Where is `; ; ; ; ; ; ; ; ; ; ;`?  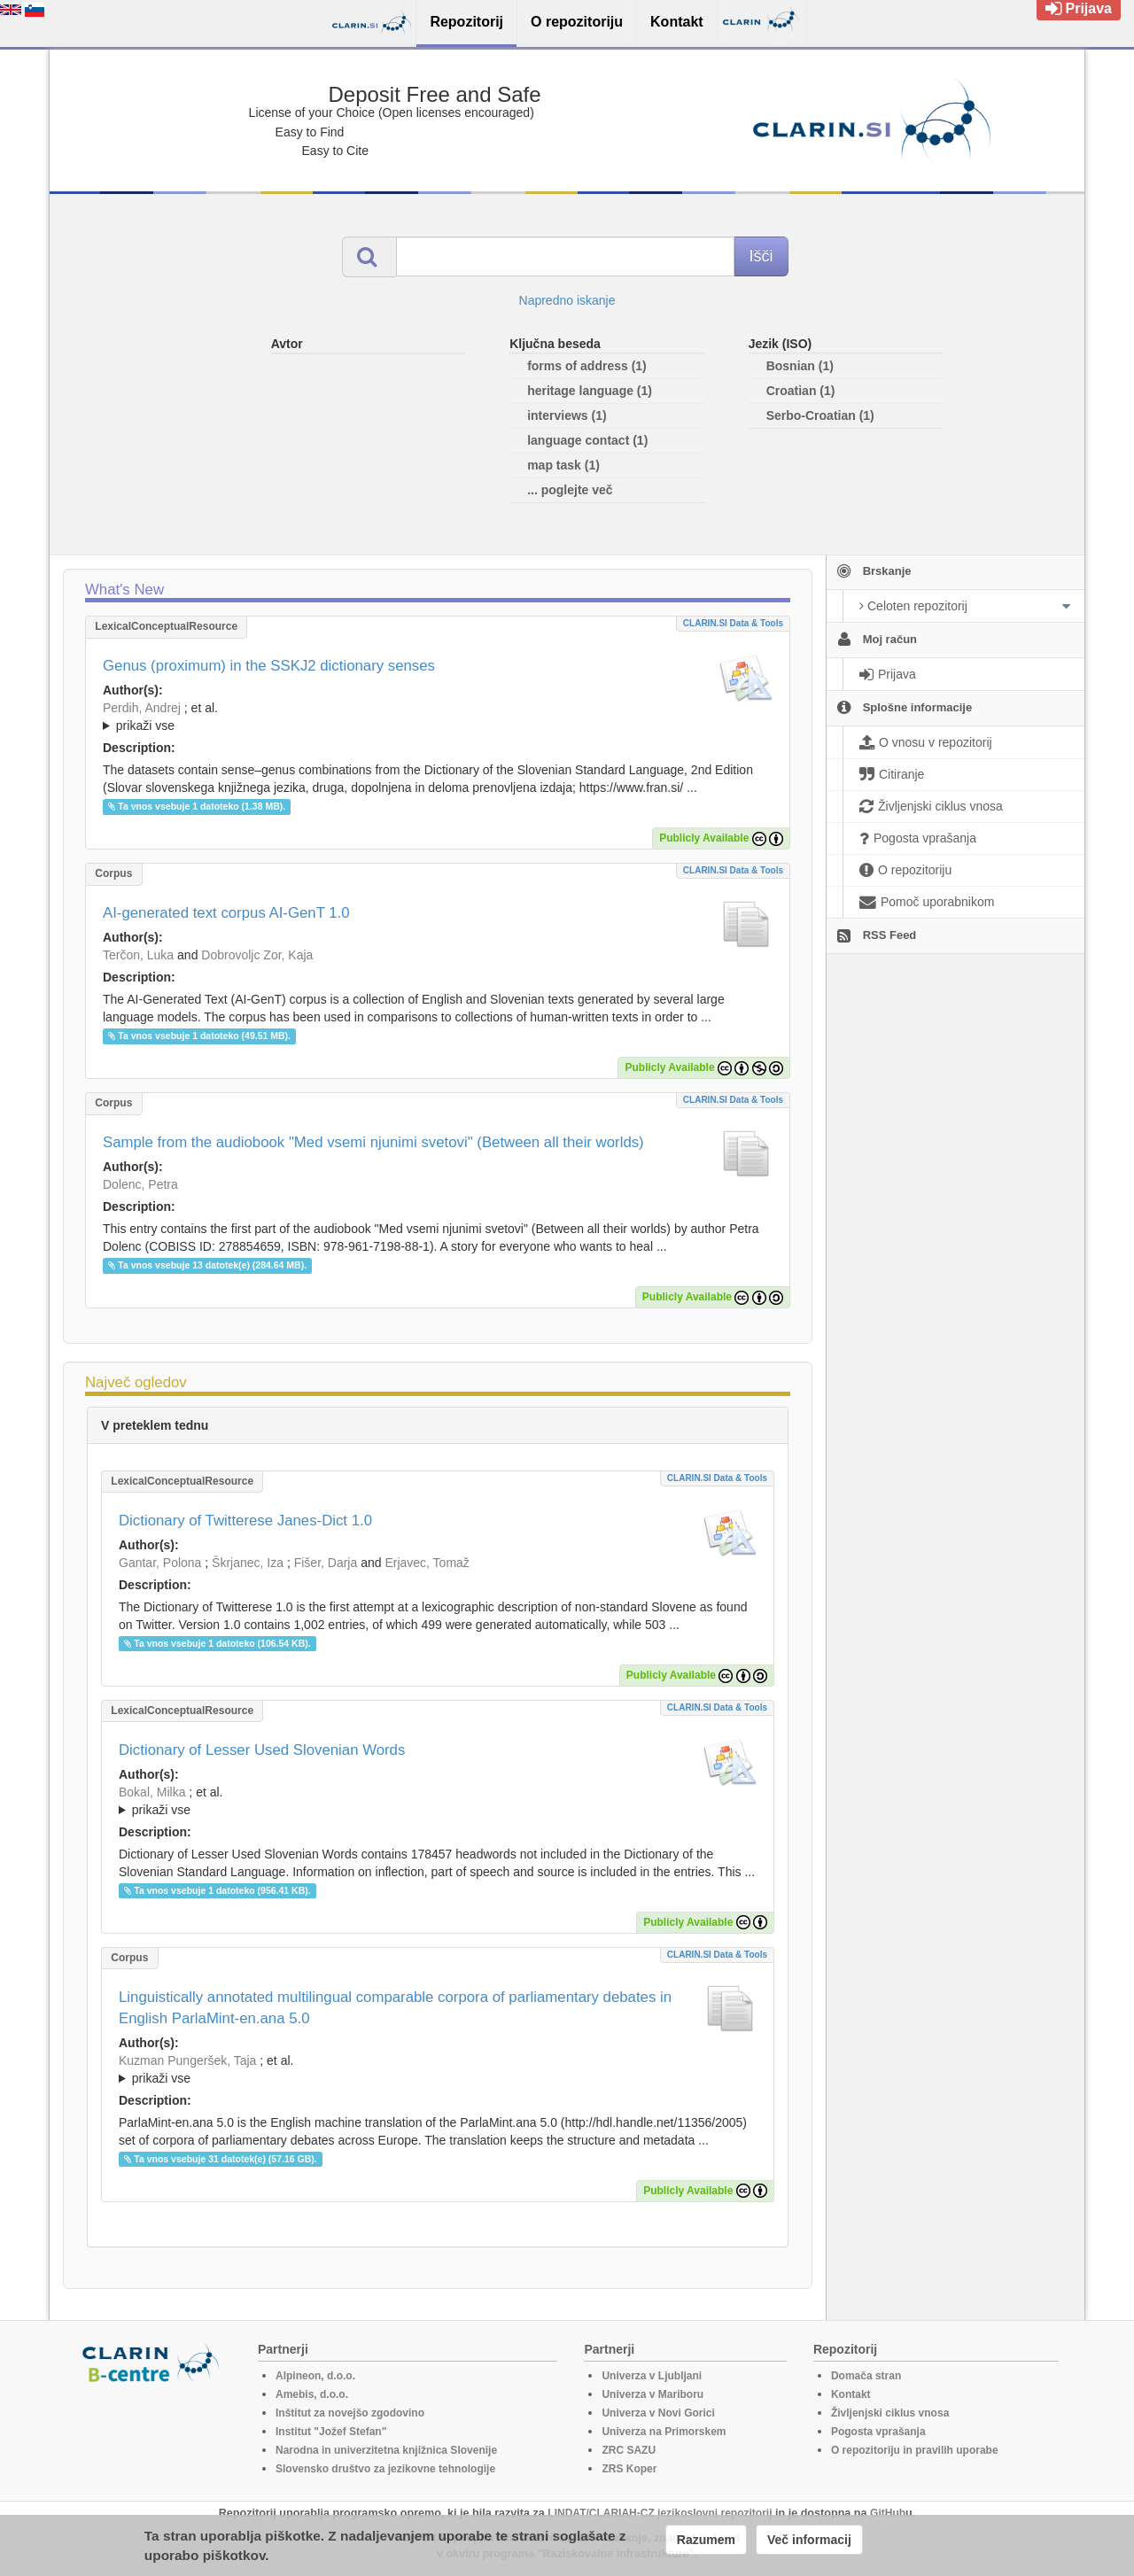
; ; ; ; ; ; ; ; ; ; ; is located at coordinates (438, 716).